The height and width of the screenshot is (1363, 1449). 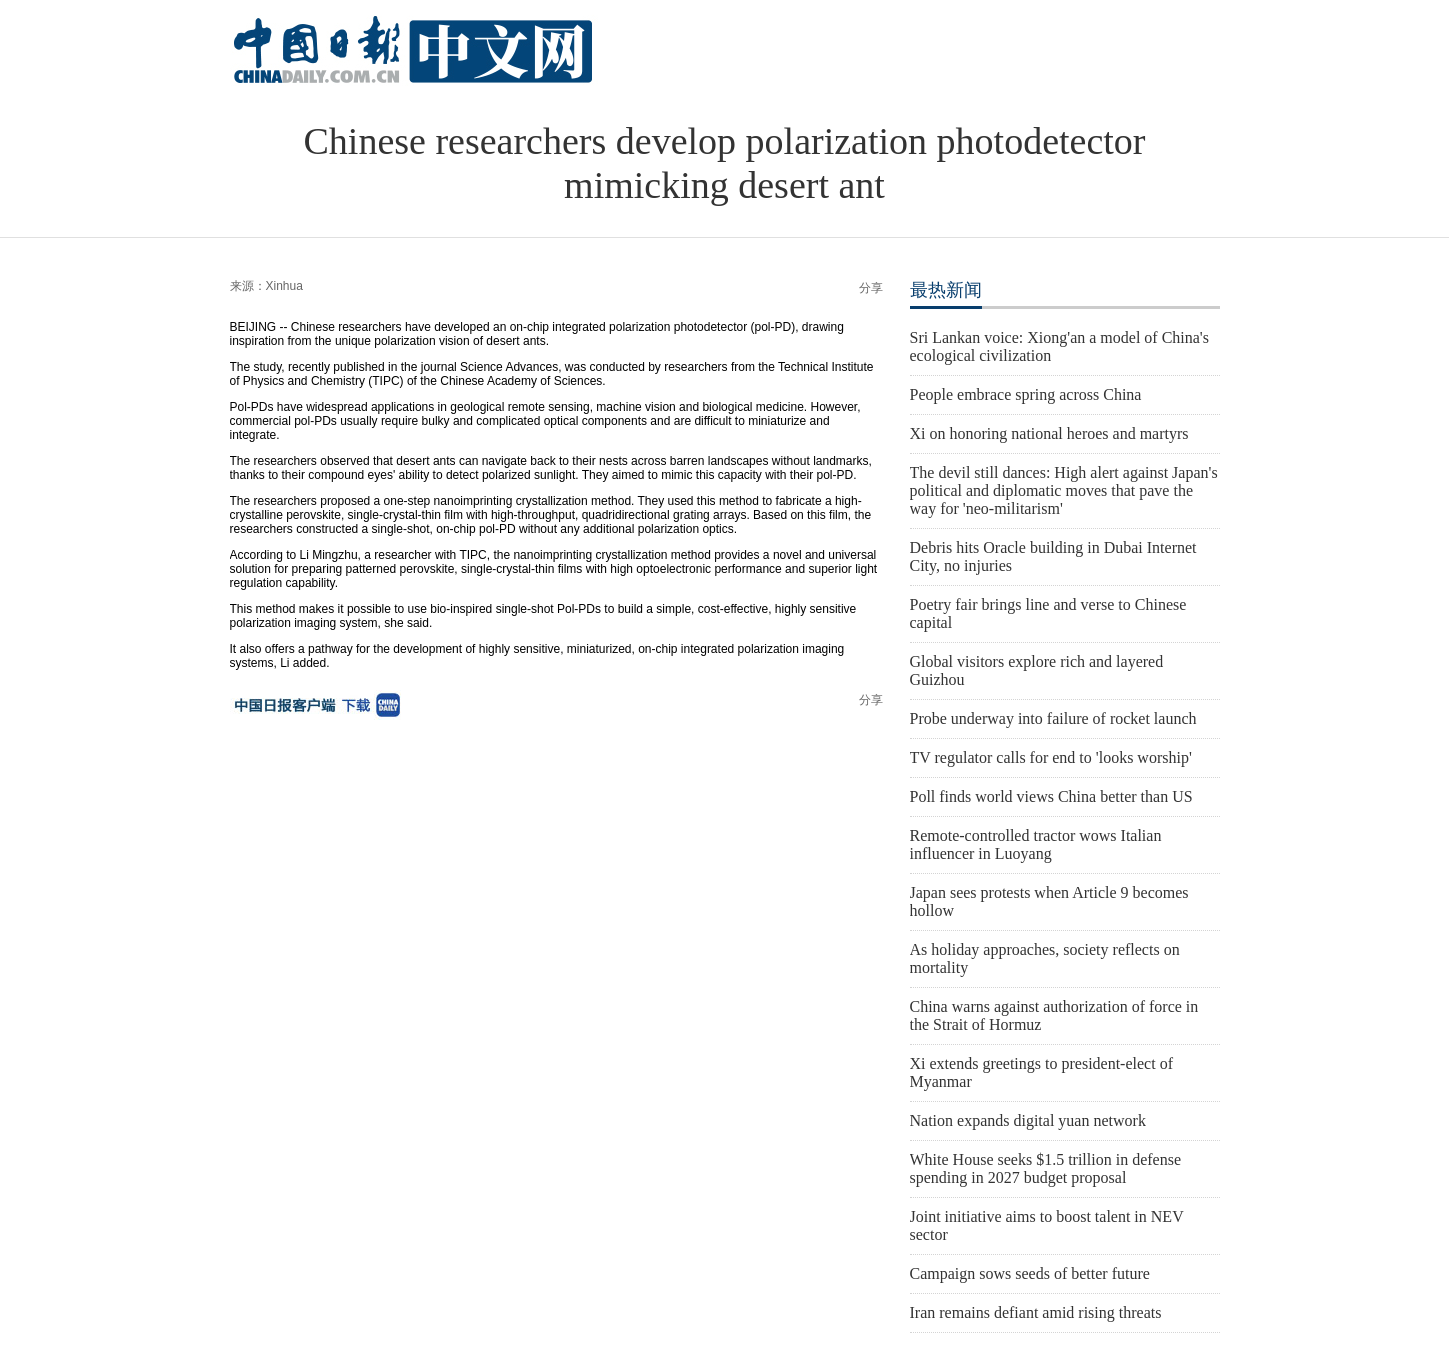 I want to click on Iran remains defiant amid rising threats, so click(x=1036, y=1312).